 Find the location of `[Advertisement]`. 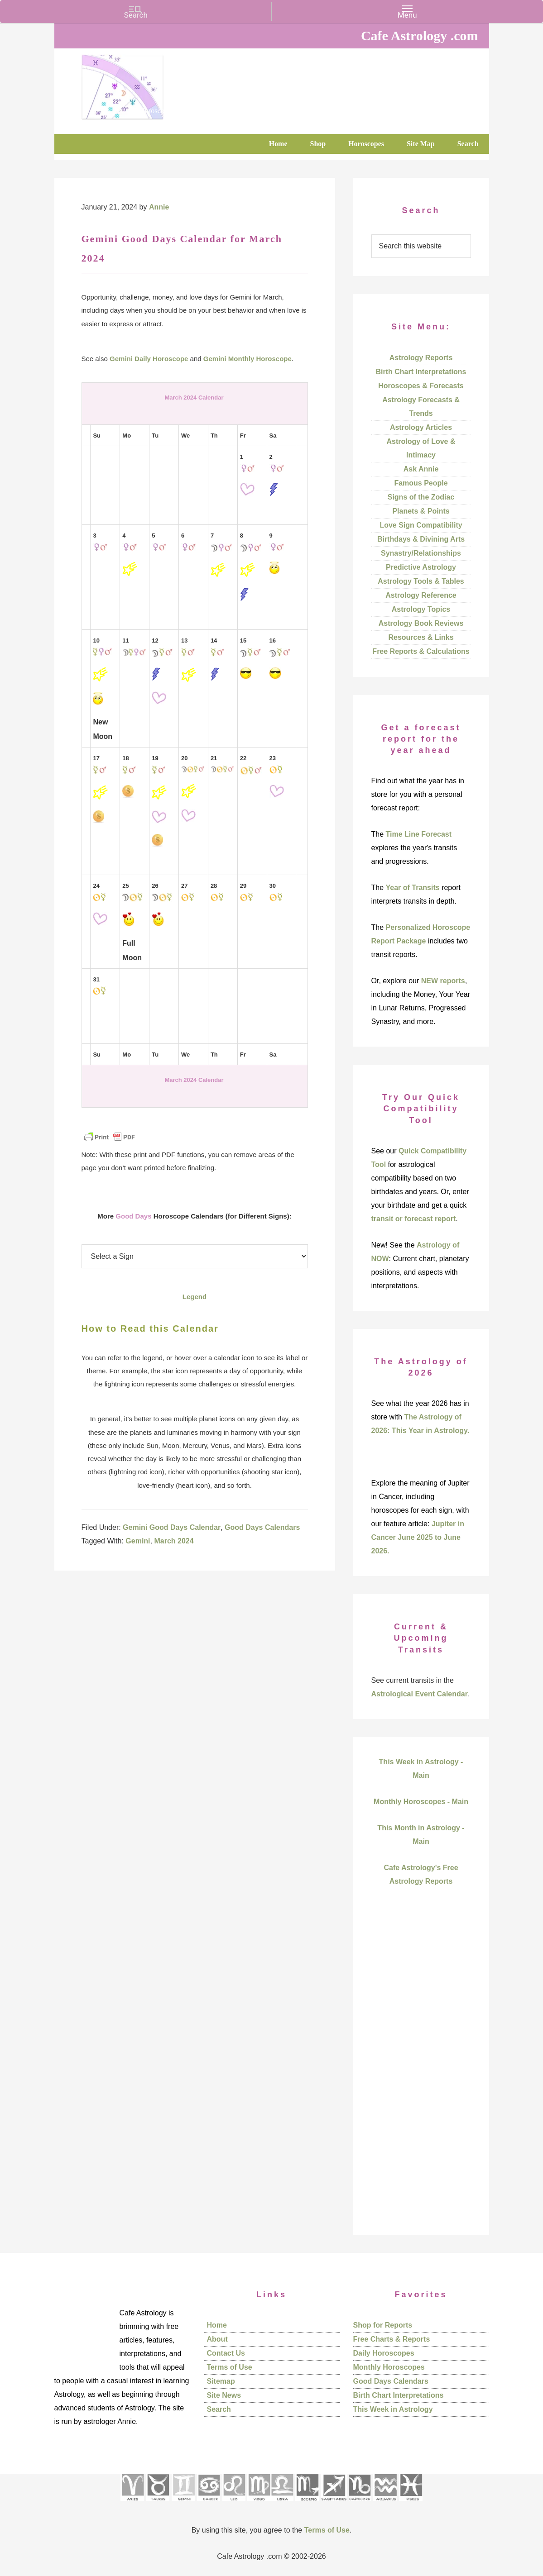

[Advertisement] is located at coordinates (421, 2076).